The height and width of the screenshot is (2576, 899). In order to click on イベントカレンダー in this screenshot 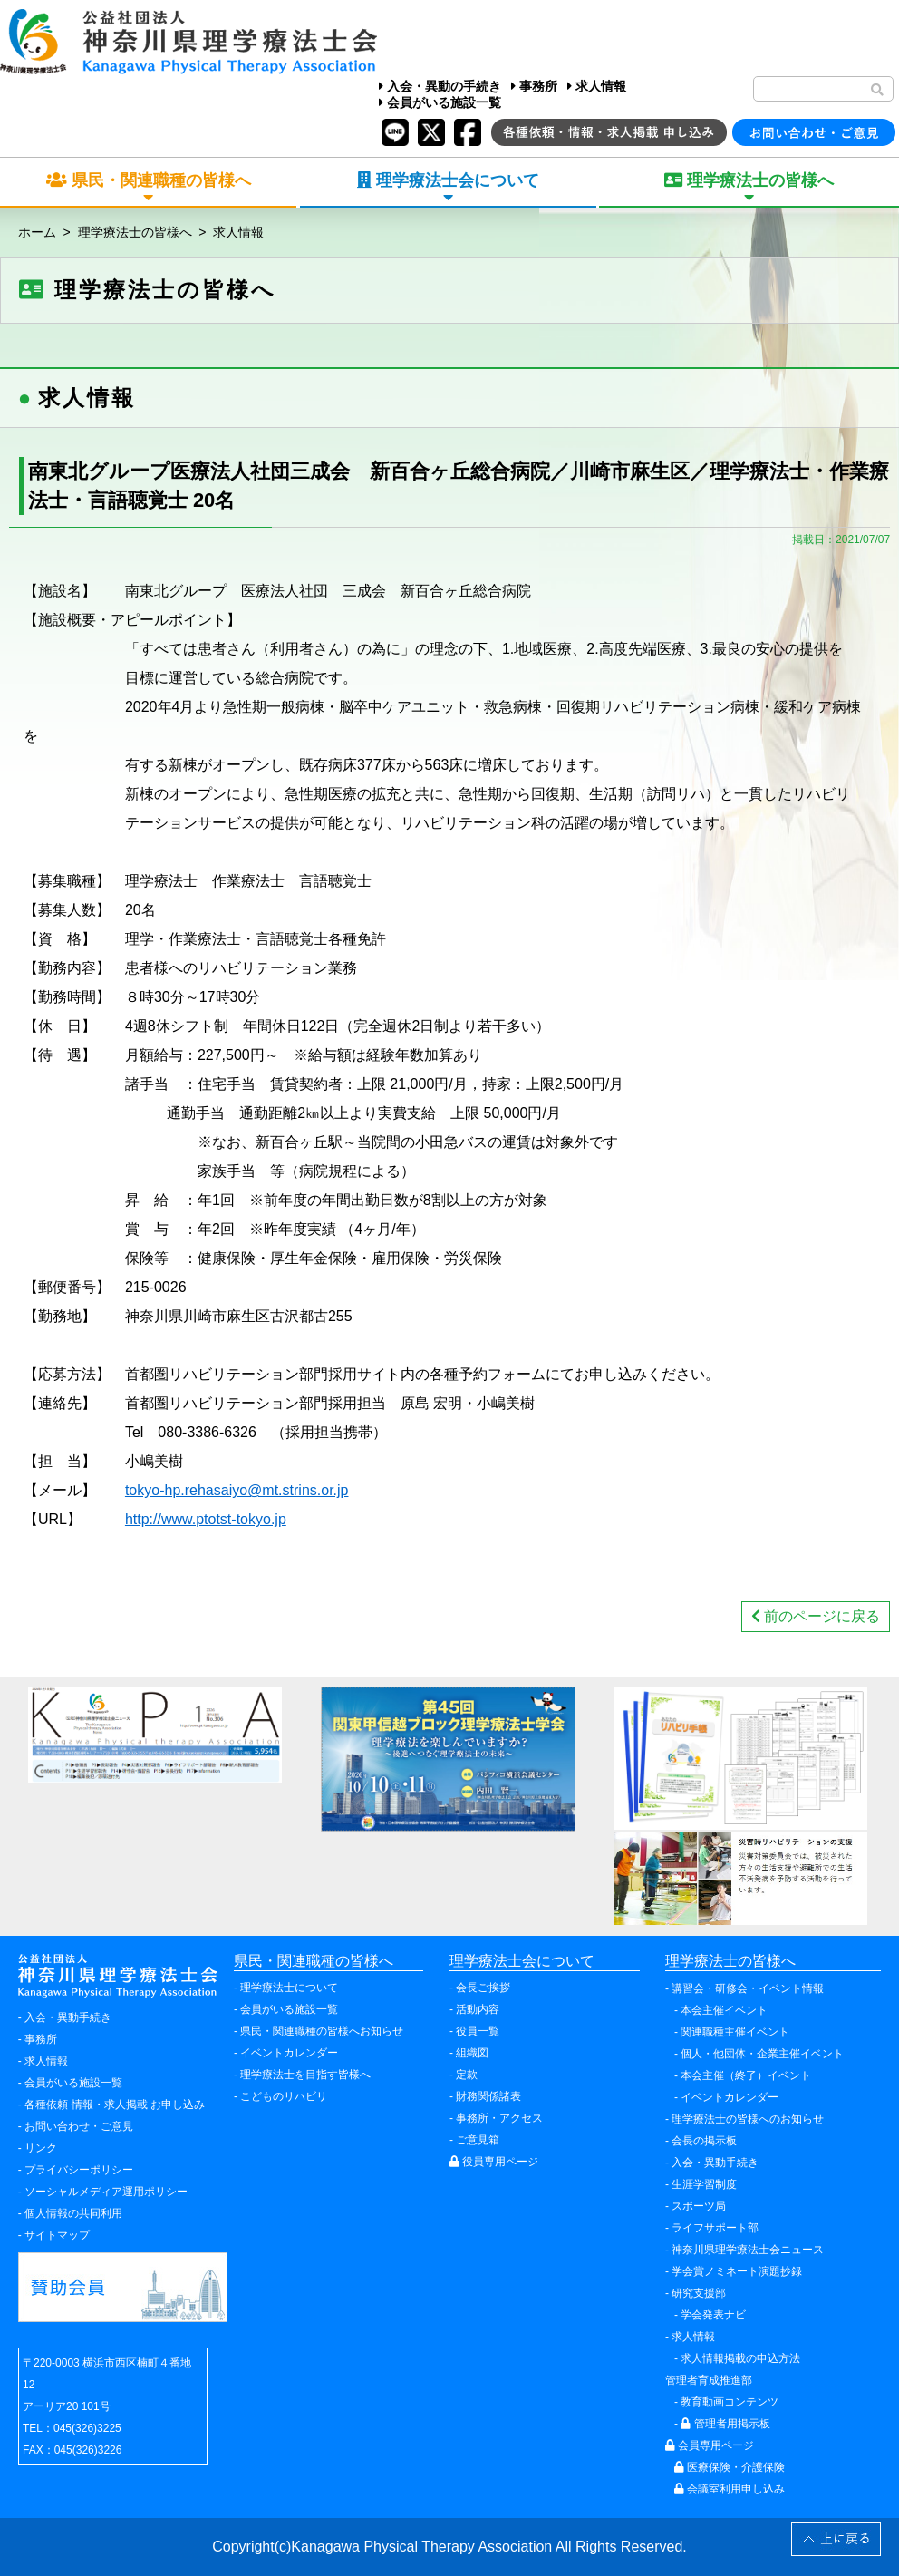, I will do `click(289, 2052)`.